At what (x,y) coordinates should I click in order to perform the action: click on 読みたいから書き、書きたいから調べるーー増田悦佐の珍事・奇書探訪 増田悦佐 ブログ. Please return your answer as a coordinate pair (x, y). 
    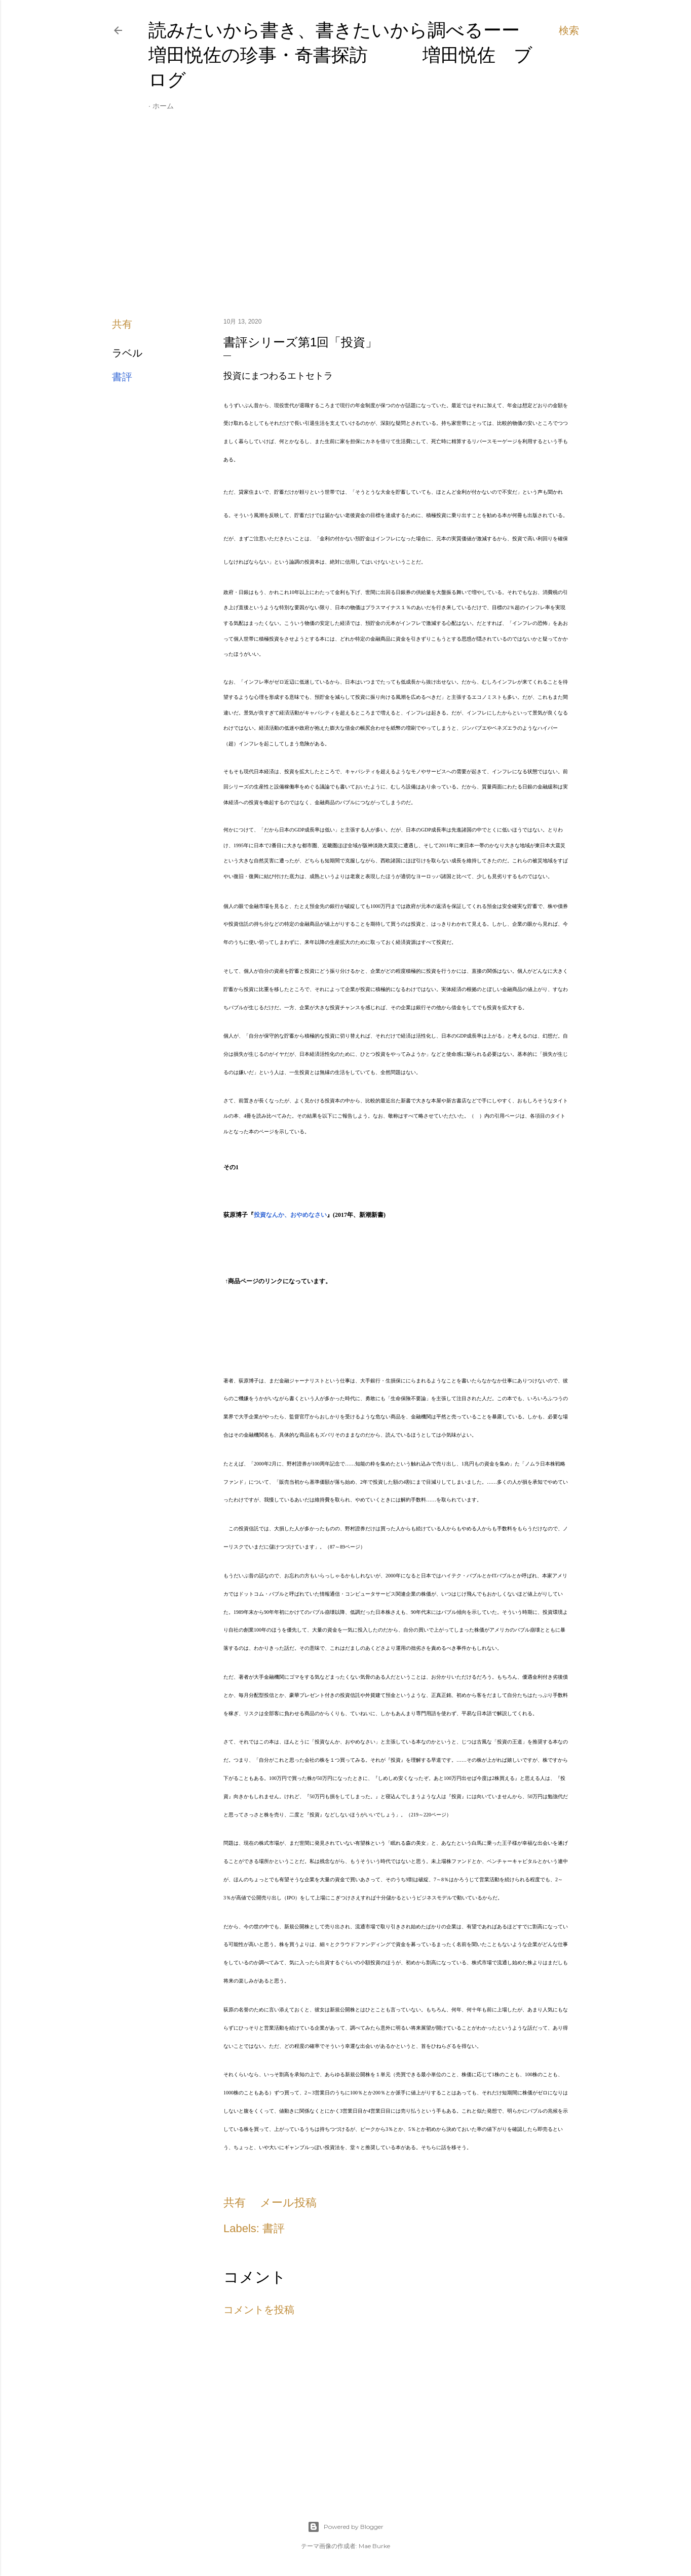
    Looking at the image, I should click on (340, 55).